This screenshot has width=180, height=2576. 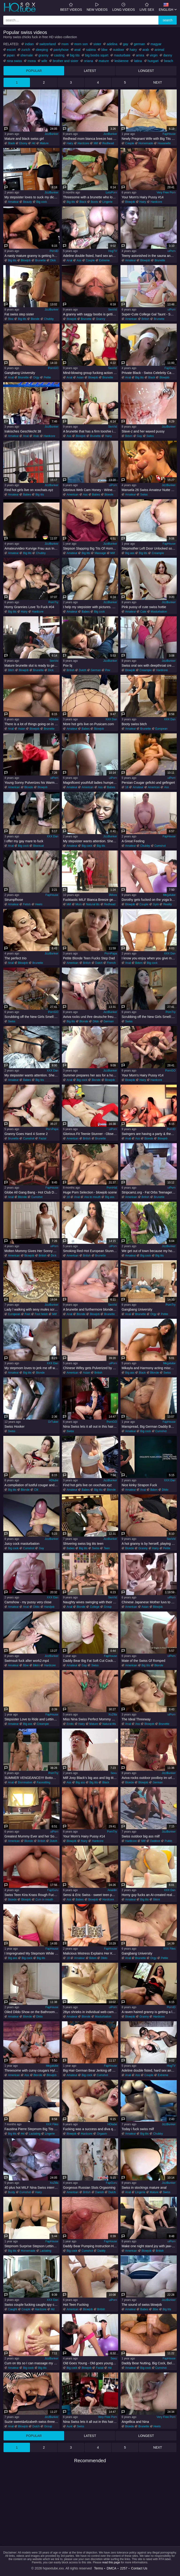 I want to click on I help my stepsister with pictures. She gives me a delicious blowjob. Part 2. I fuck her doggystyle, so click(x=90, y=607).